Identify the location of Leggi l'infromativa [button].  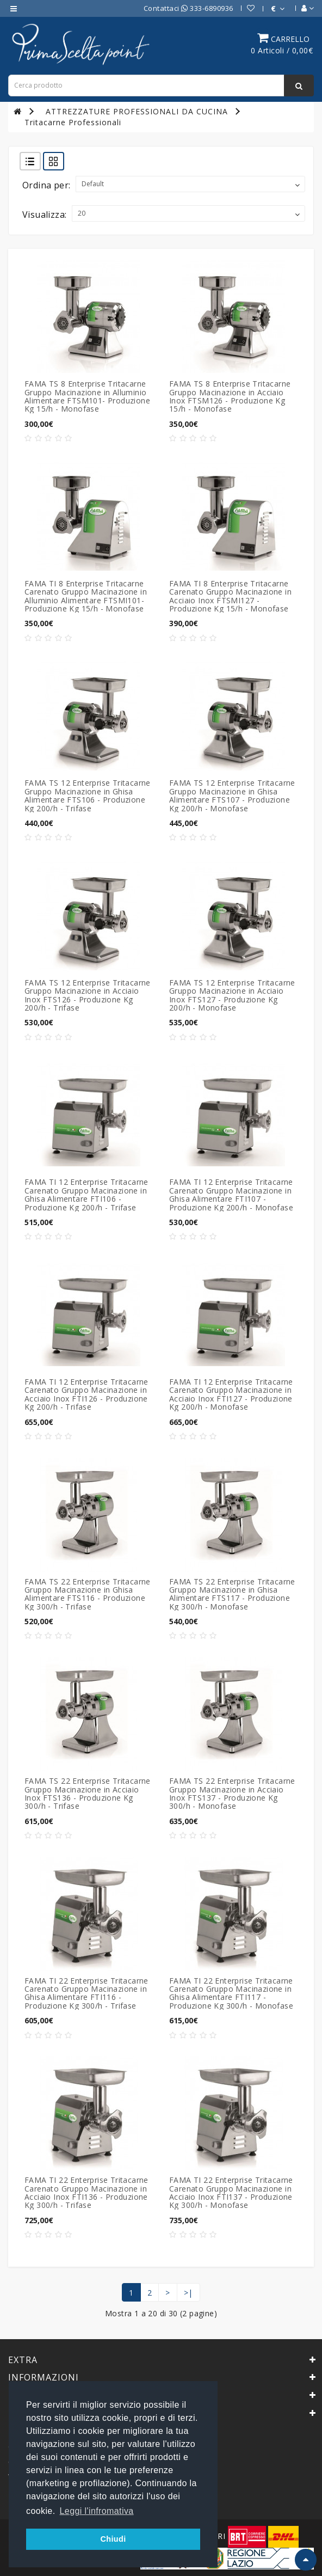
(97, 2511).